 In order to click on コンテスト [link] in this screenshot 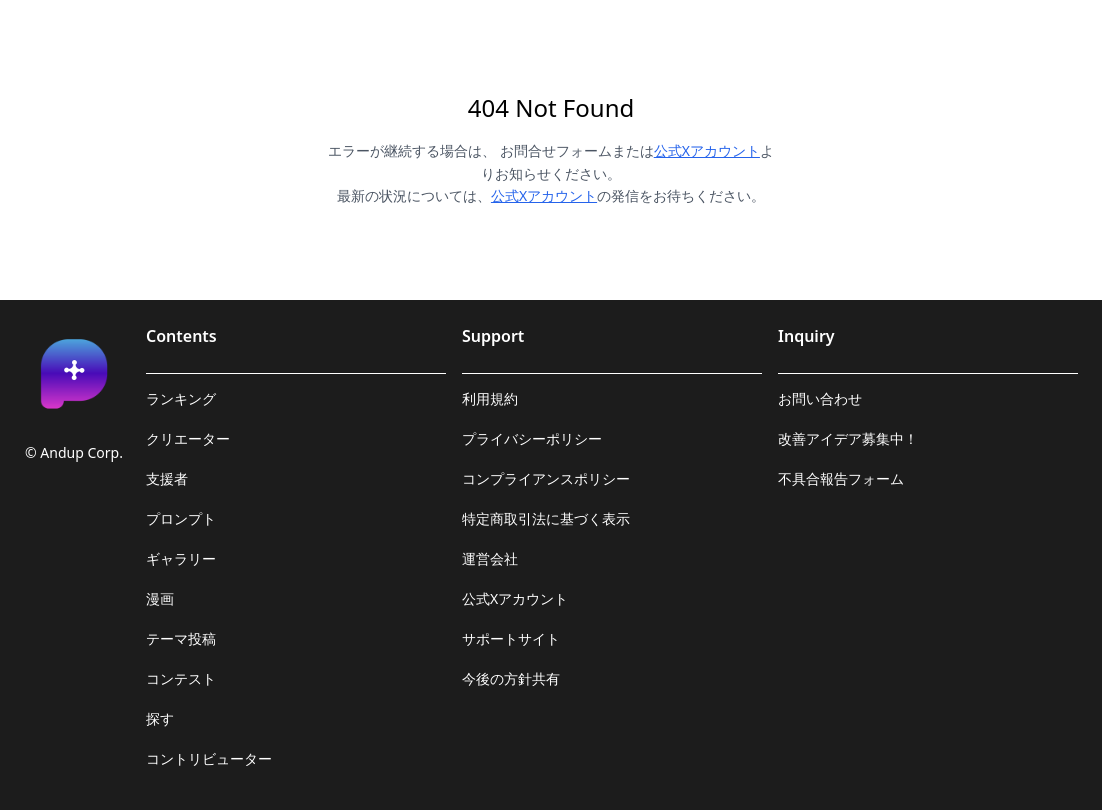, I will do `click(181, 678)`.